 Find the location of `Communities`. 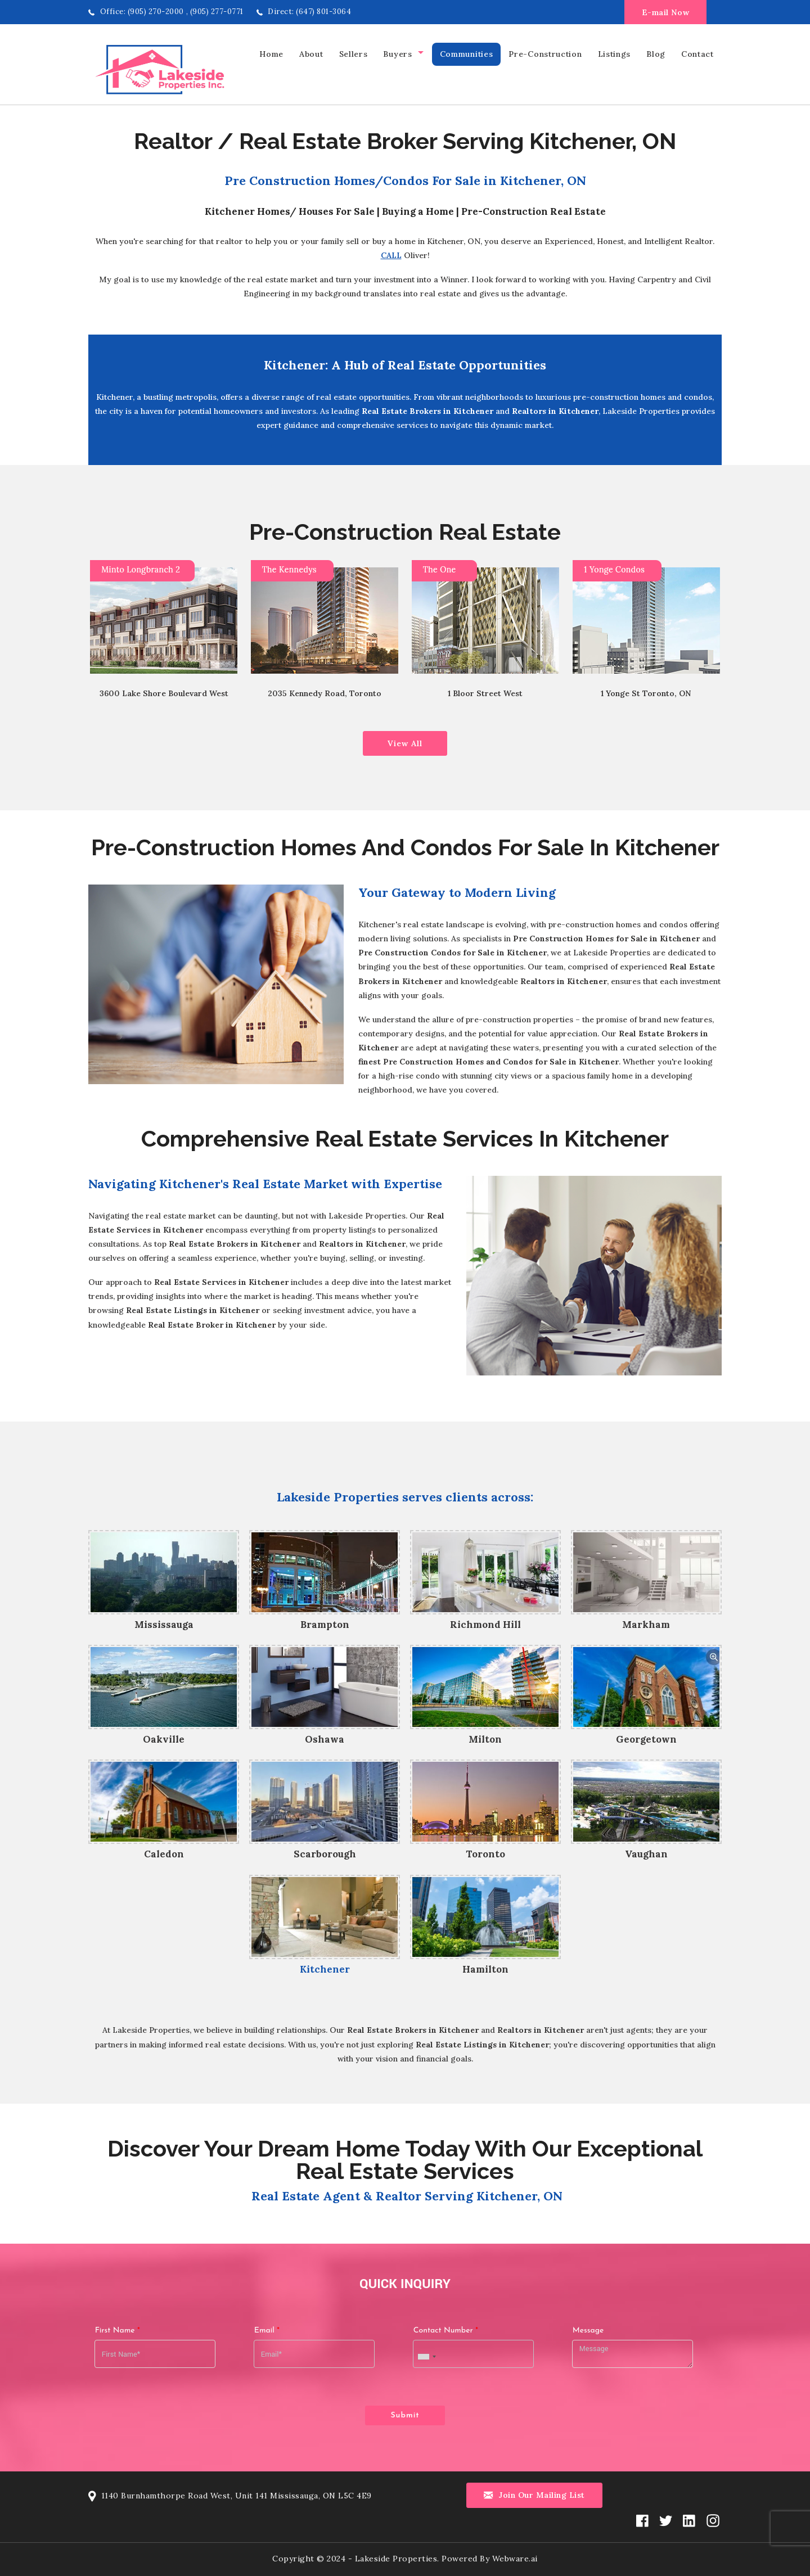

Communities is located at coordinates (466, 54).